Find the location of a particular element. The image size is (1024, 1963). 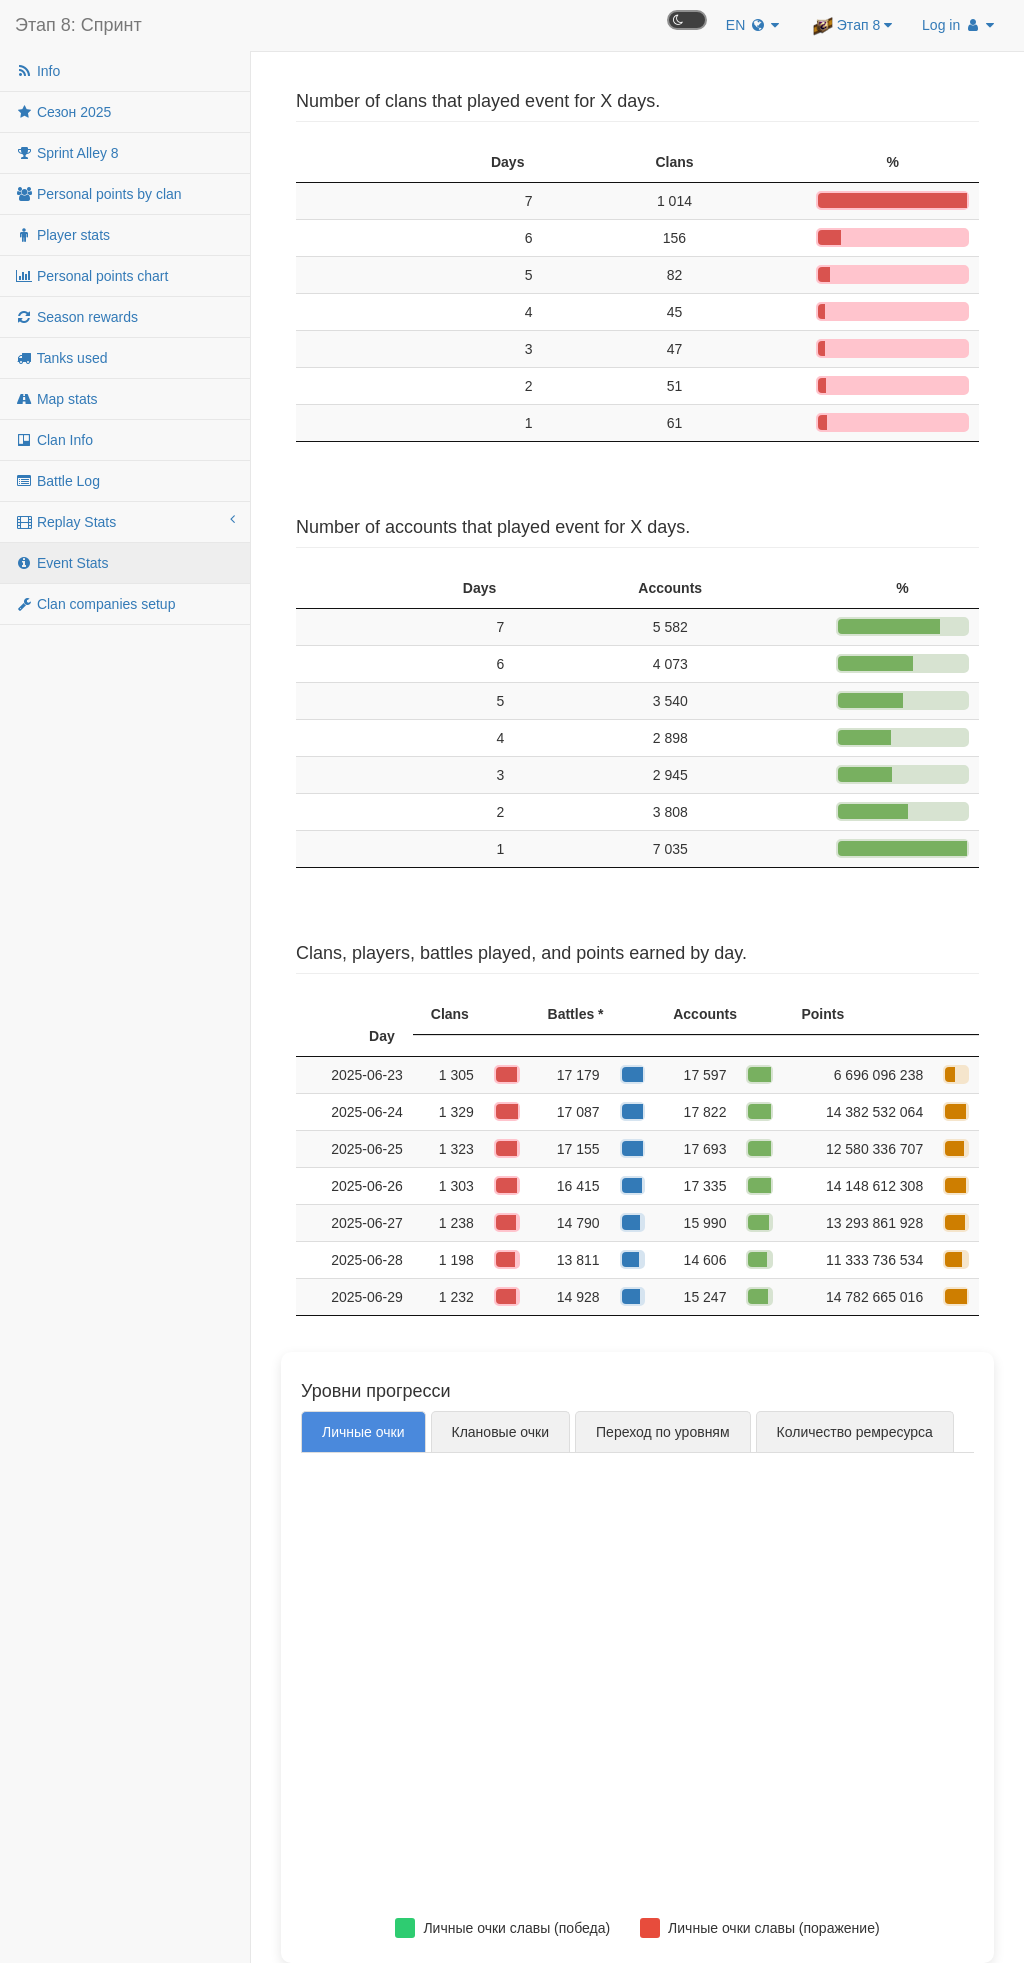

Клановые очки is located at coordinates (501, 1432).